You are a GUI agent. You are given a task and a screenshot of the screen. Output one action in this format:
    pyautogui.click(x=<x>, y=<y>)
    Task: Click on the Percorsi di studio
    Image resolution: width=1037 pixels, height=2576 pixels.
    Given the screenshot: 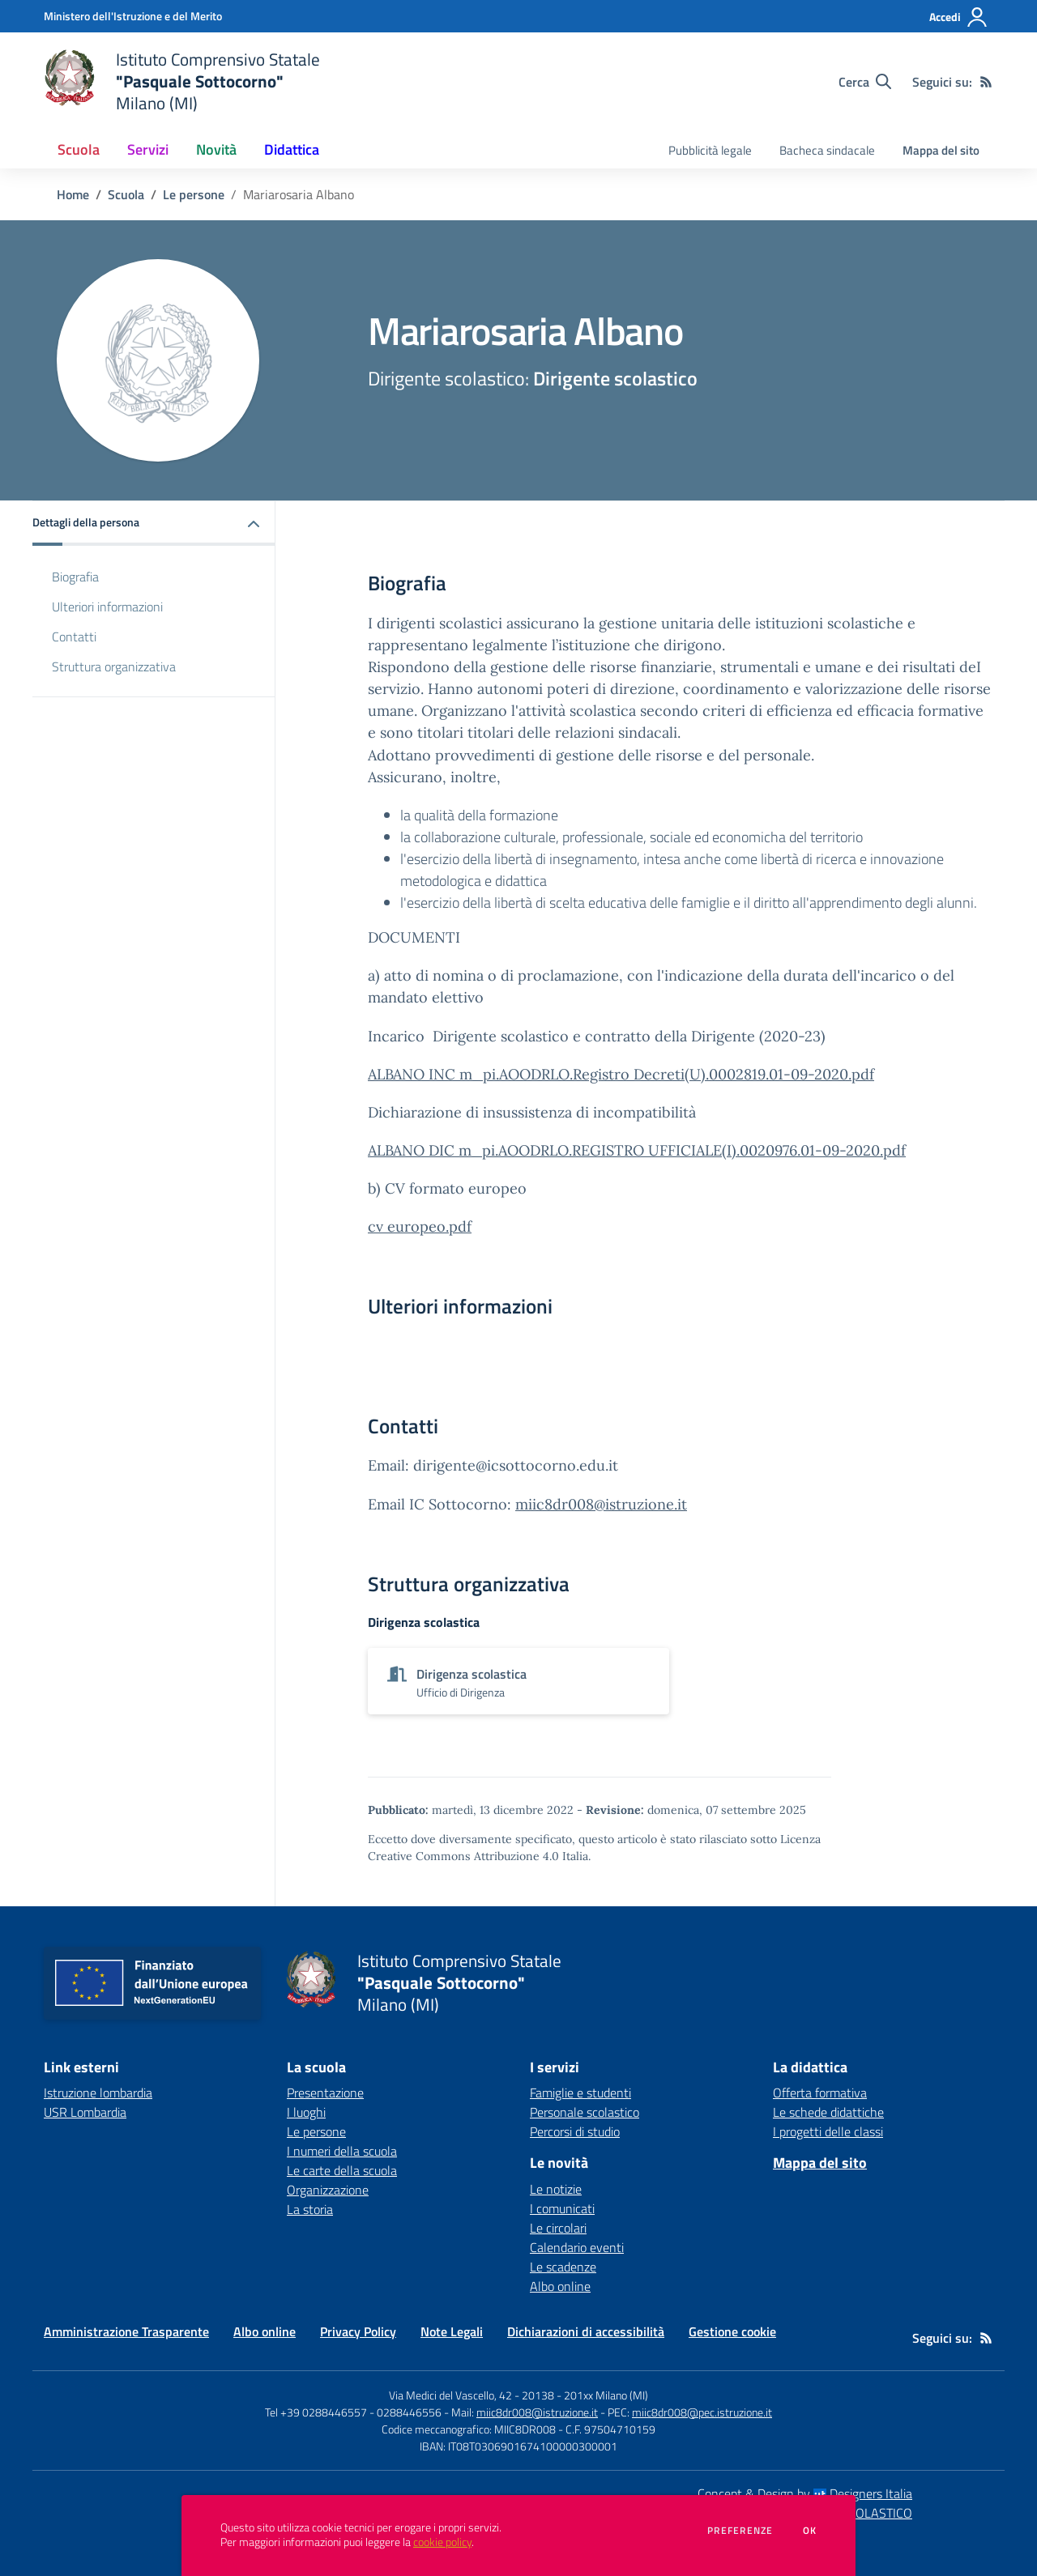 What is the action you would take?
    pyautogui.click(x=575, y=2131)
    